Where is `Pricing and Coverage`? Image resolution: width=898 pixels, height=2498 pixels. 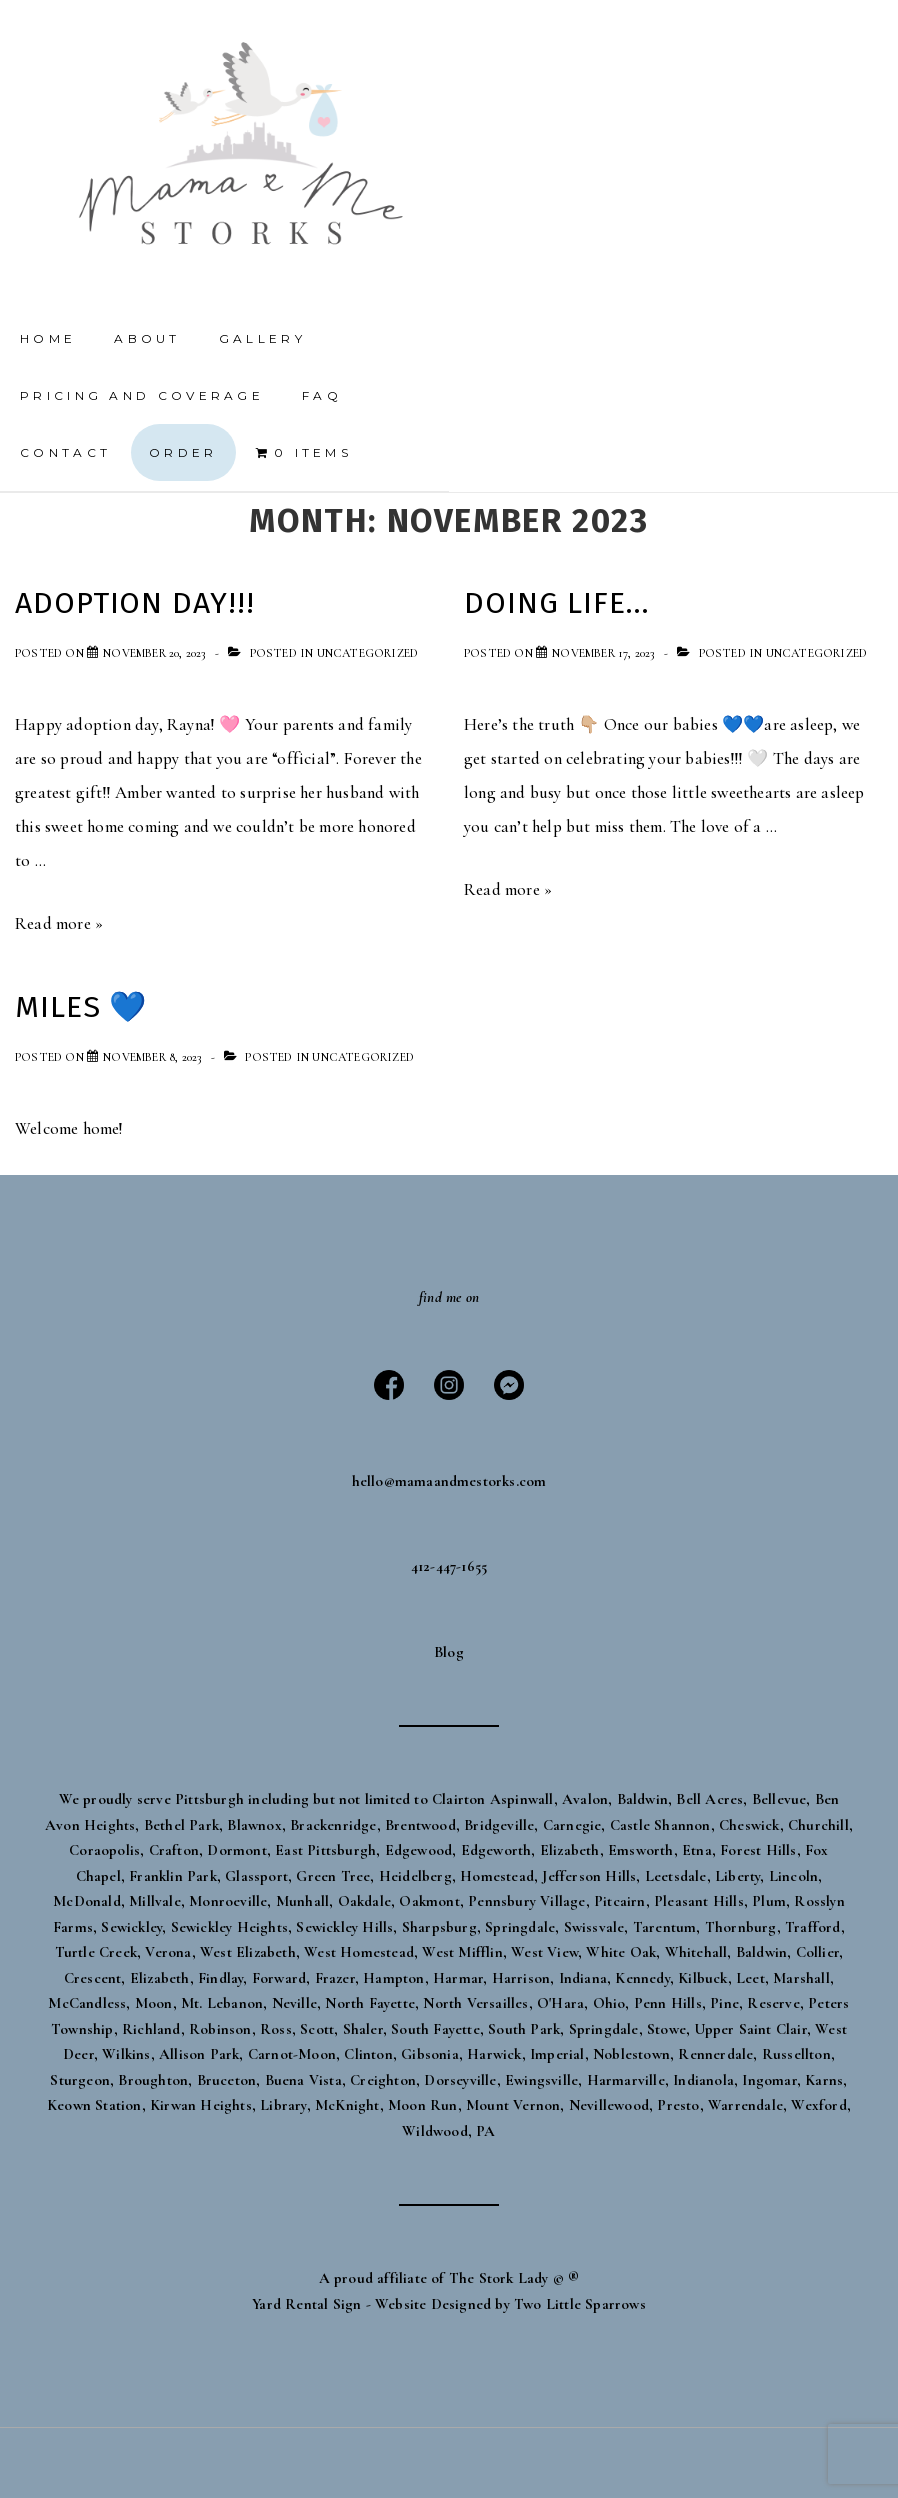
Pricing and Coverage is located at coordinates (142, 395).